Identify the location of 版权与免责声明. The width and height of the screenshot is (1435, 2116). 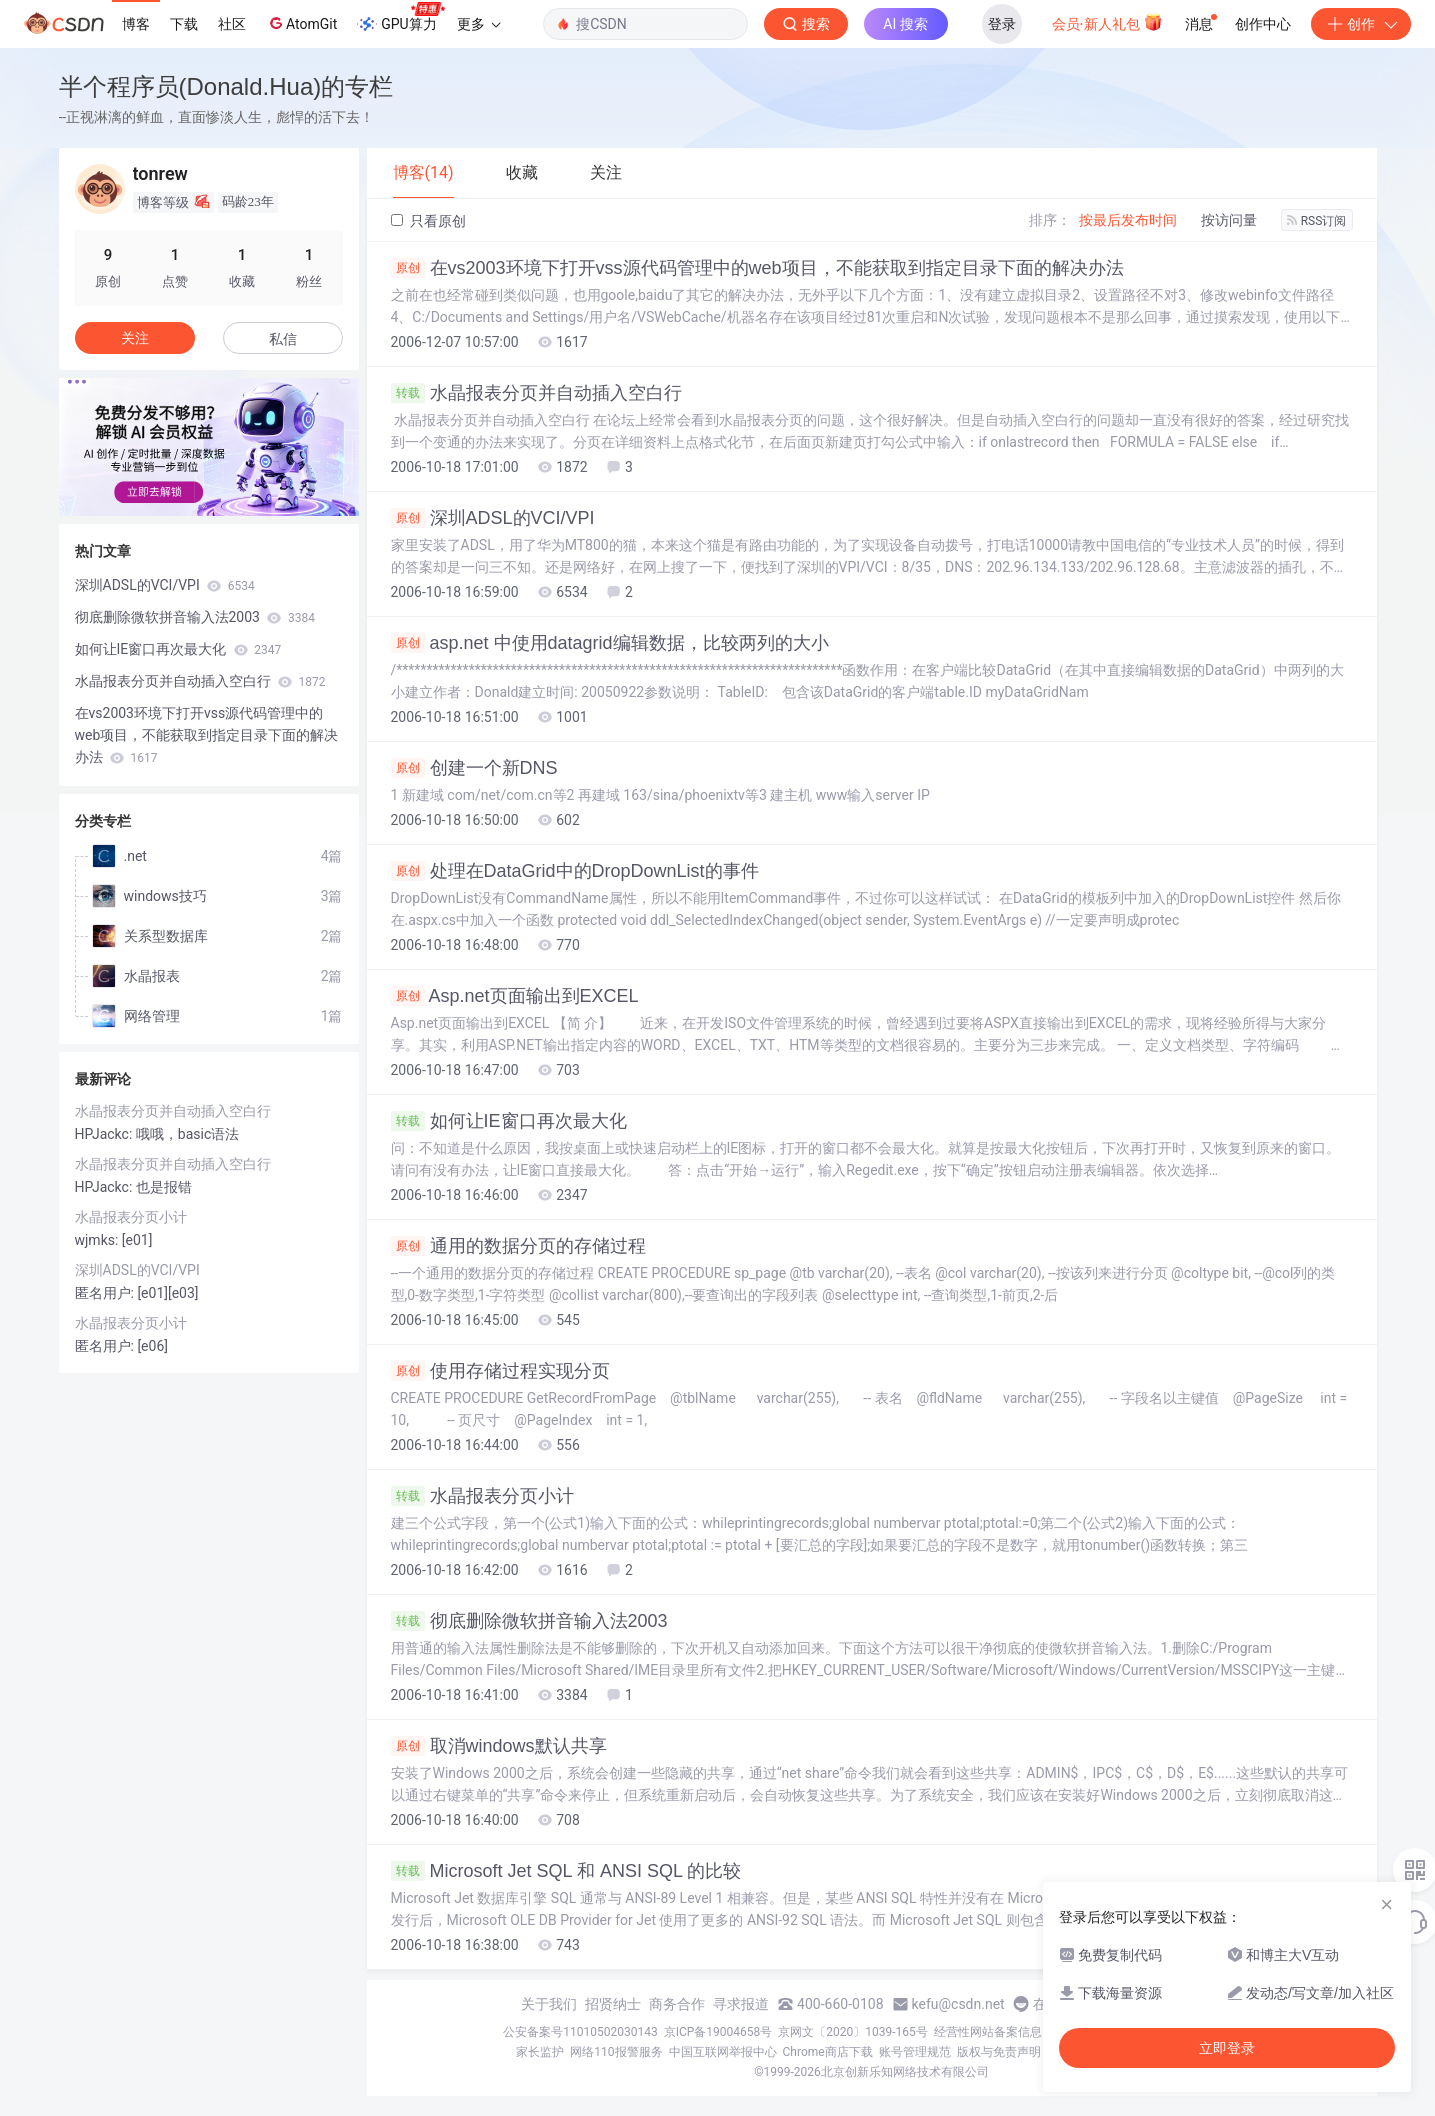
(999, 2052).